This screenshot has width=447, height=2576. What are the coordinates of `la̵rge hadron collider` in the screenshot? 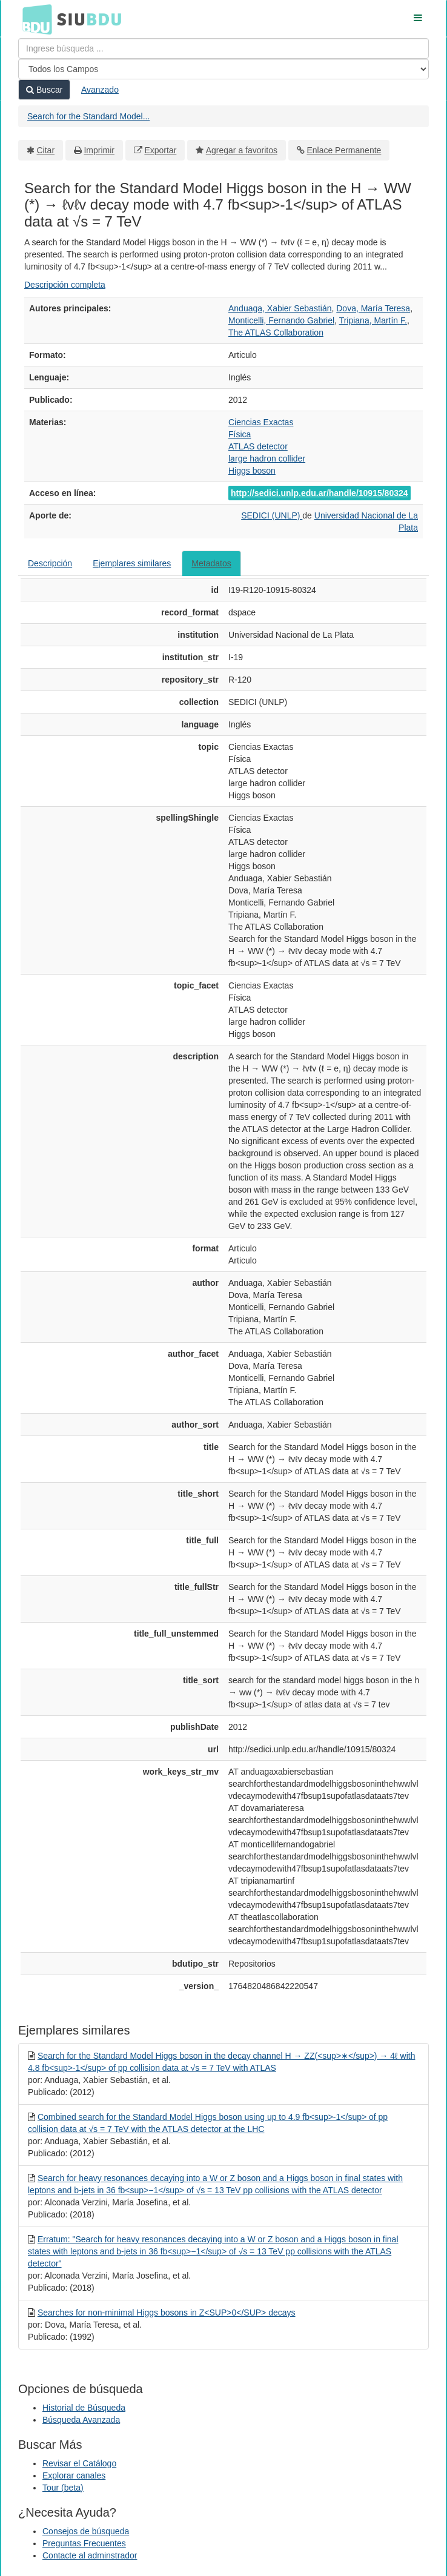 It's located at (266, 458).